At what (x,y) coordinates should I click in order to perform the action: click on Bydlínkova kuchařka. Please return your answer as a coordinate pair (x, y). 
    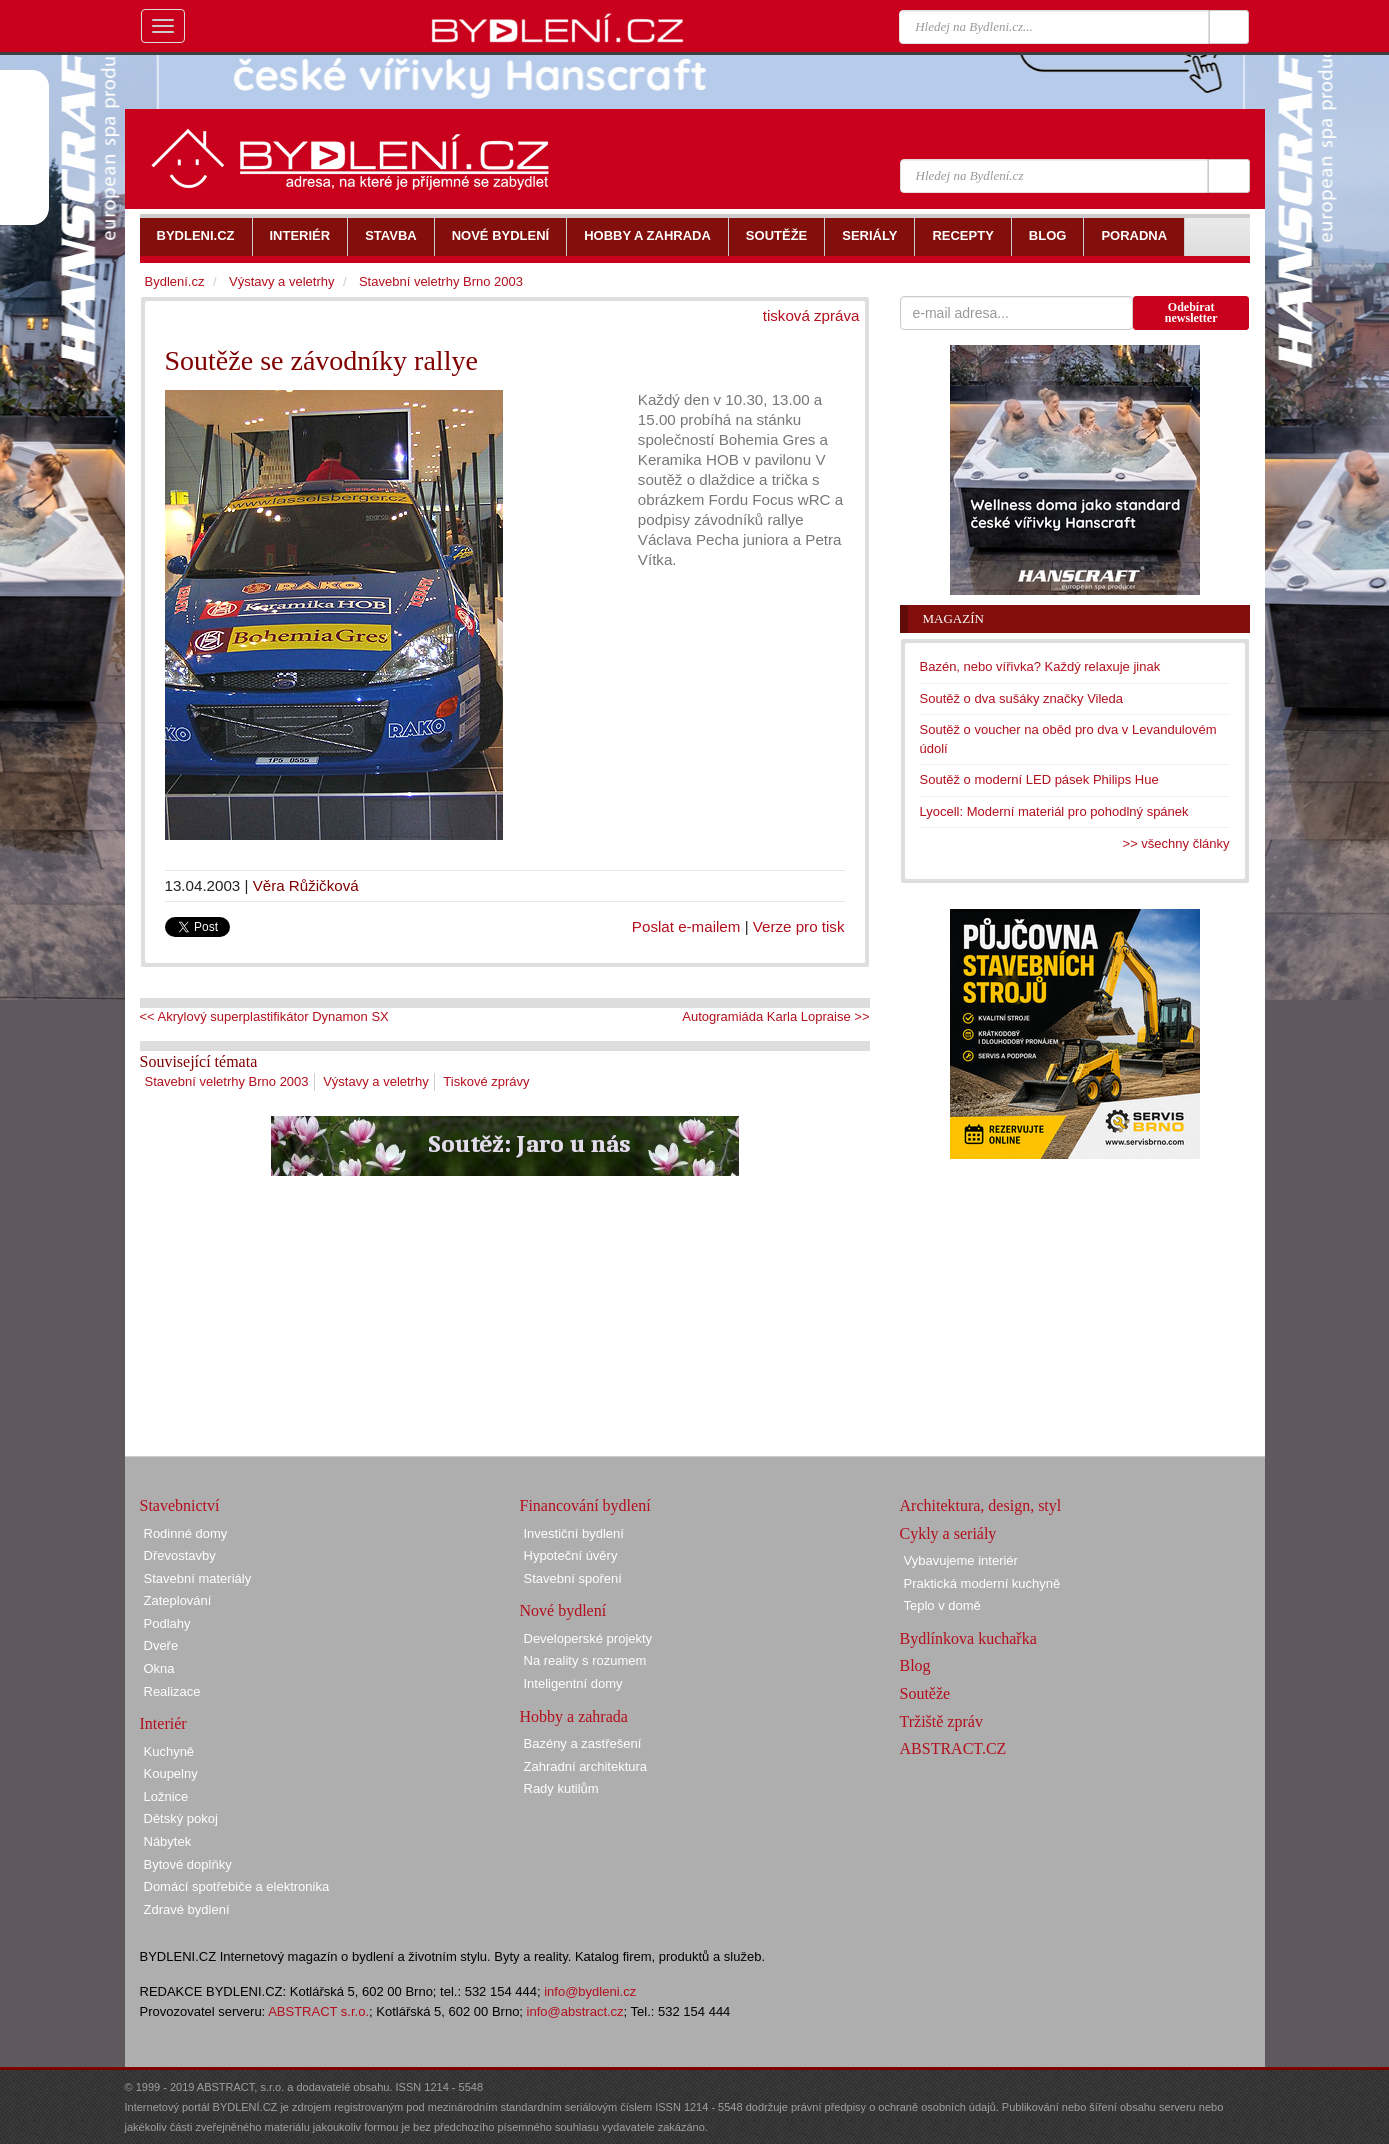
    Looking at the image, I should click on (968, 1638).